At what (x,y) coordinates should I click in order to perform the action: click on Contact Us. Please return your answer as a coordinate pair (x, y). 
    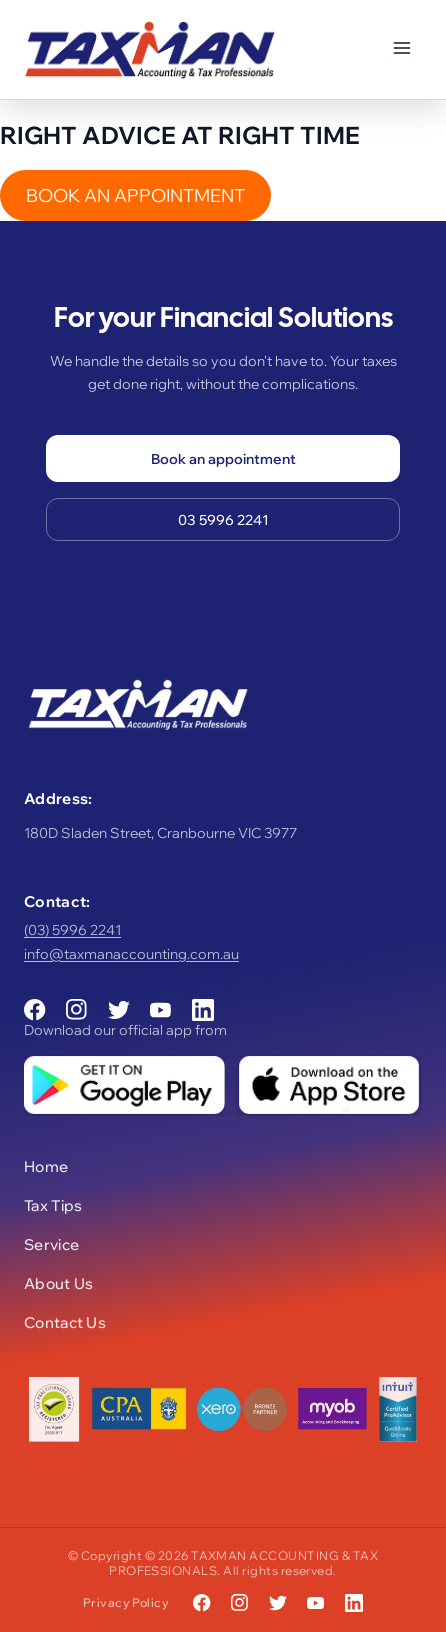
    Looking at the image, I should click on (65, 1322).